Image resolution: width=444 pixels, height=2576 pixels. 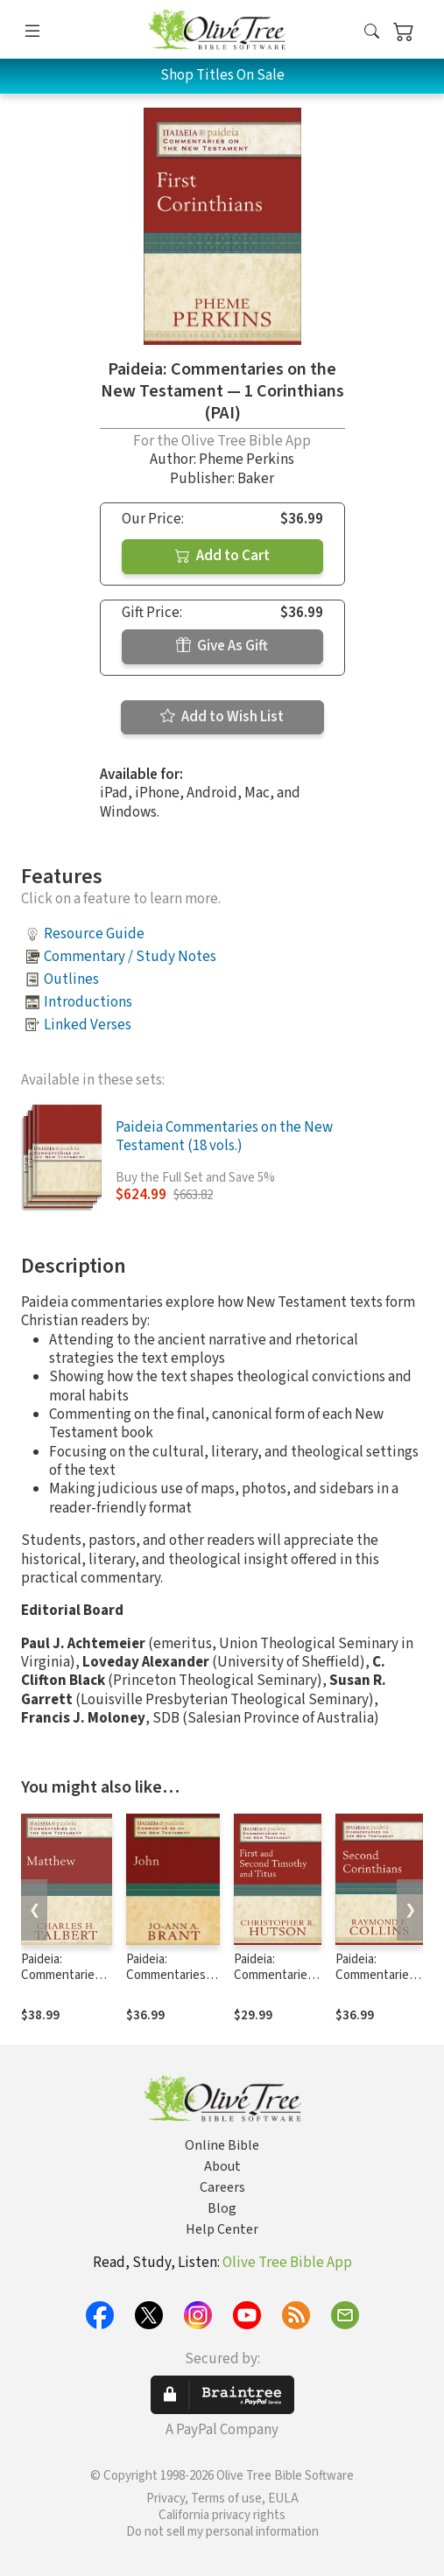 I want to click on Linked Verses [button], so click(x=87, y=1024).